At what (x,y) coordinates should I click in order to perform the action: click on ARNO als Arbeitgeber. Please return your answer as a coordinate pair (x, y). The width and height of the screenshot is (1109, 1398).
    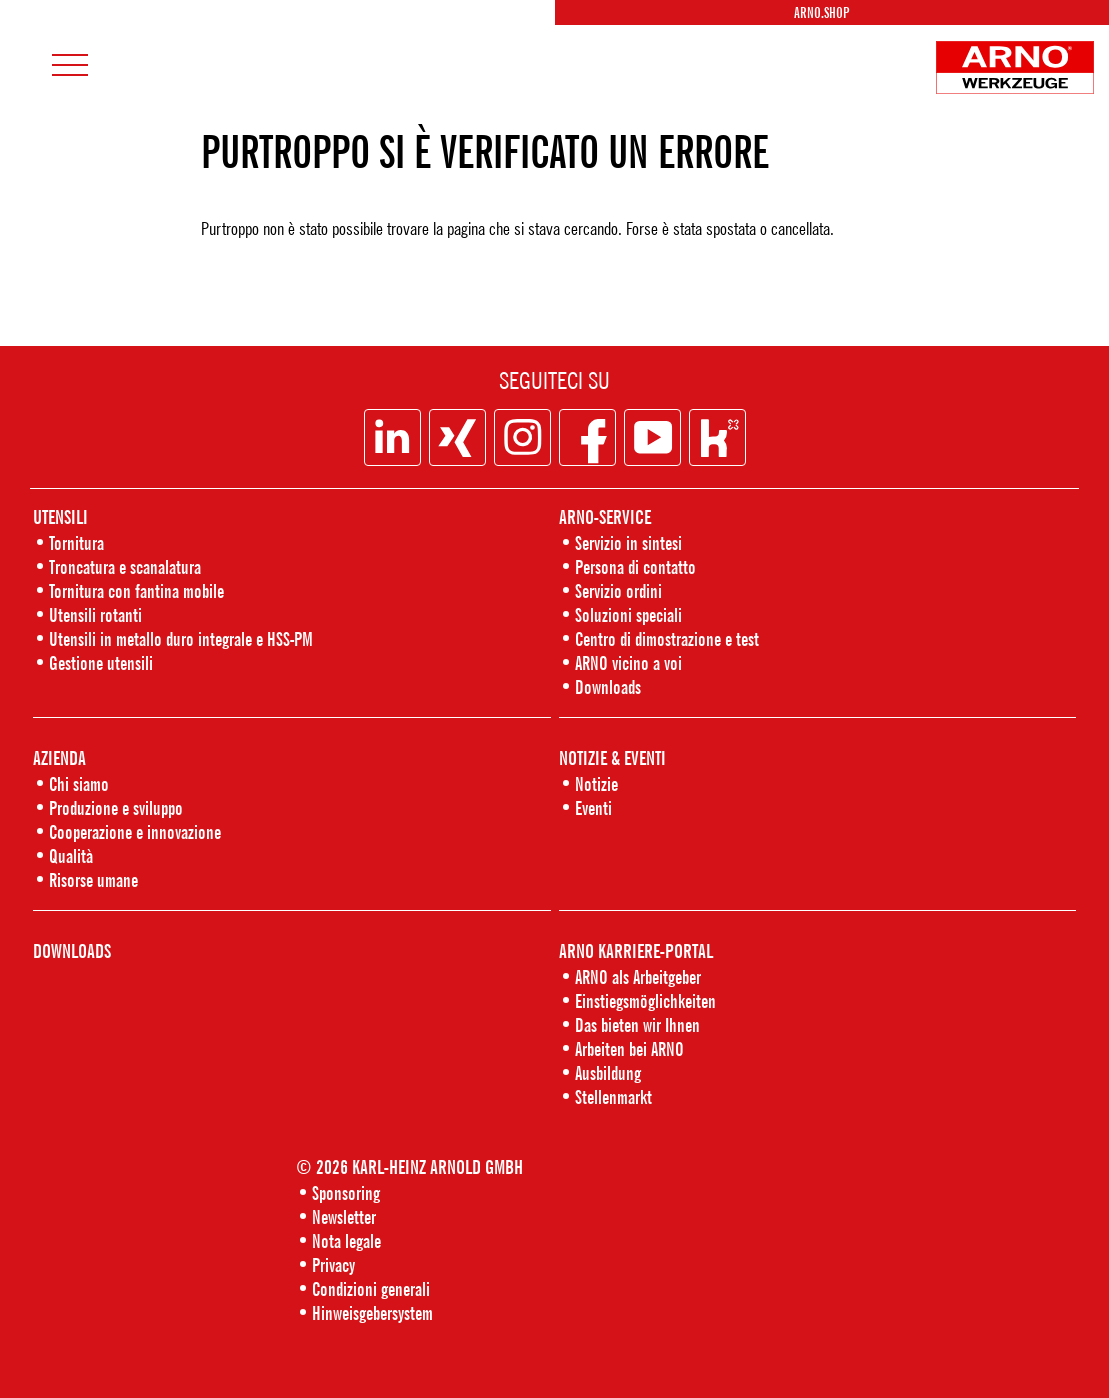
    Looking at the image, I should click on (638, 976).